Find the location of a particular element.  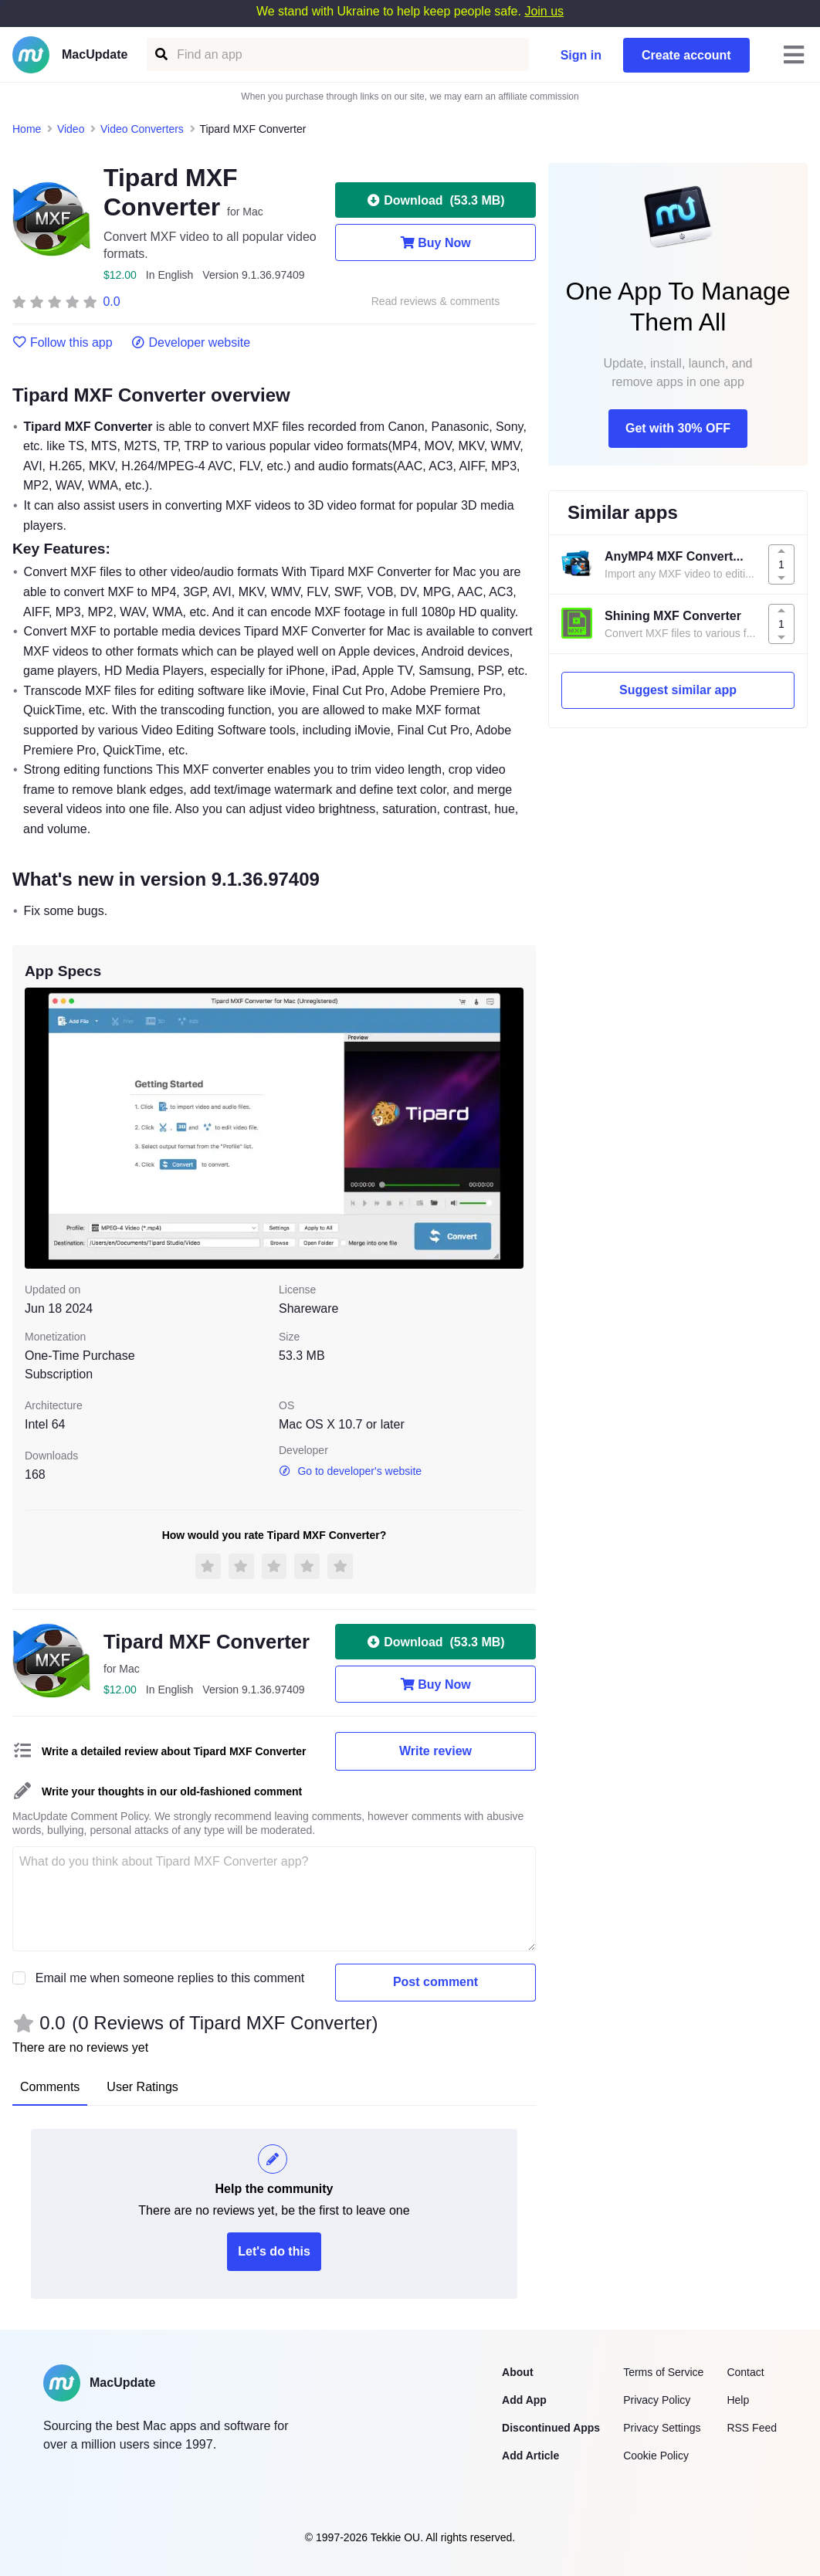

Suggest similar app is located at coordinates (678, 690).